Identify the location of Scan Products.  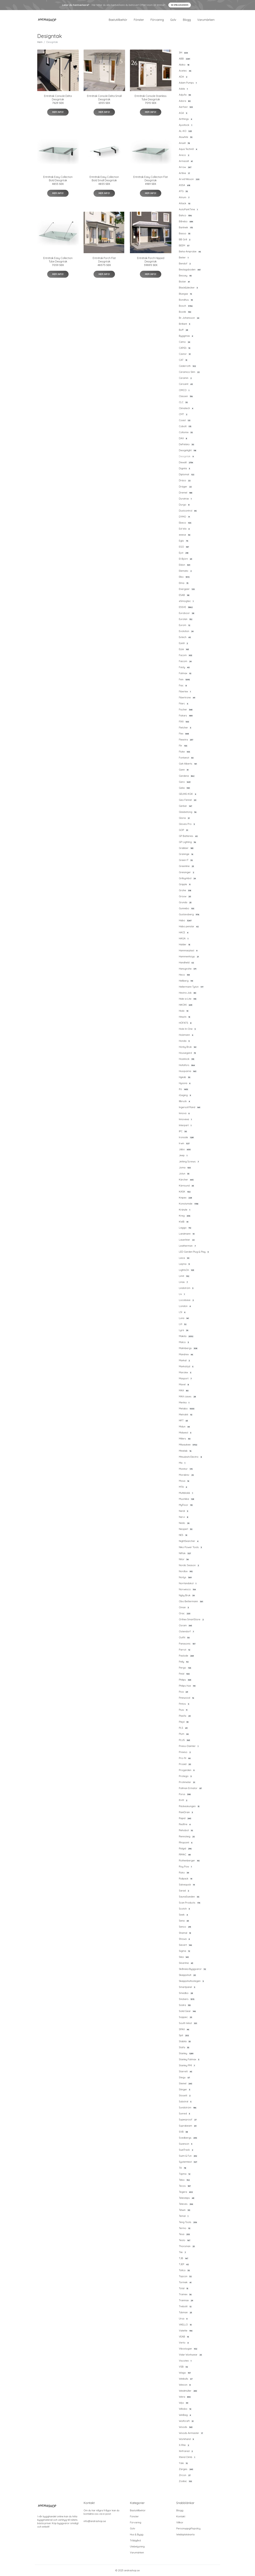
(190, 1902).